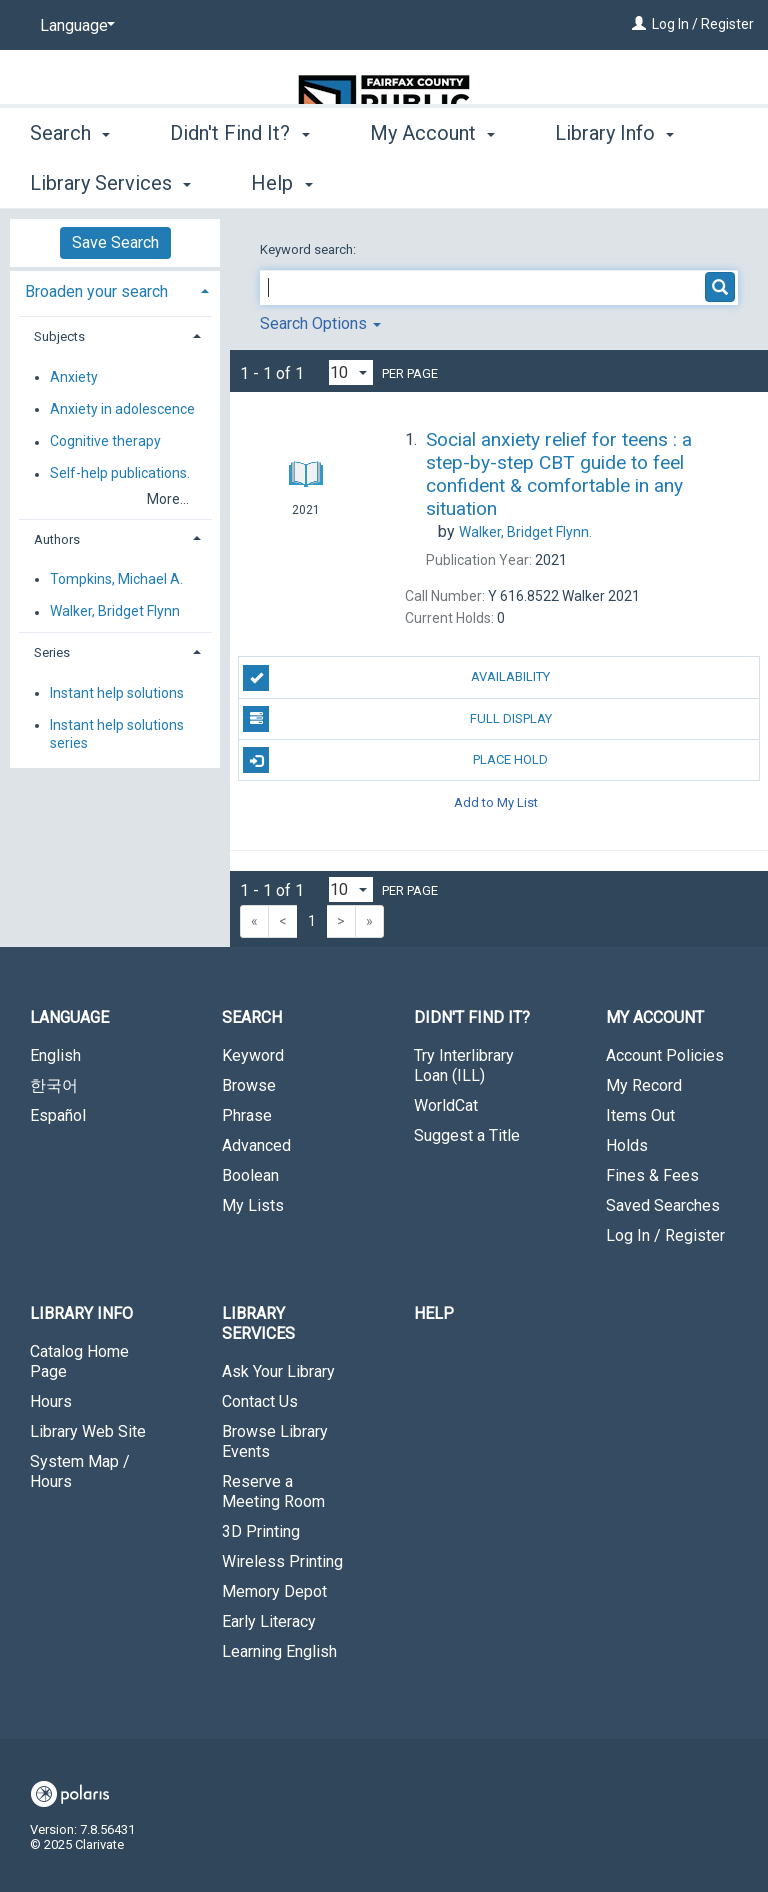  What do you see at coordinates (51, 1401) in the screenshot?
I see `Hours` at bounding box center [51, 1401].